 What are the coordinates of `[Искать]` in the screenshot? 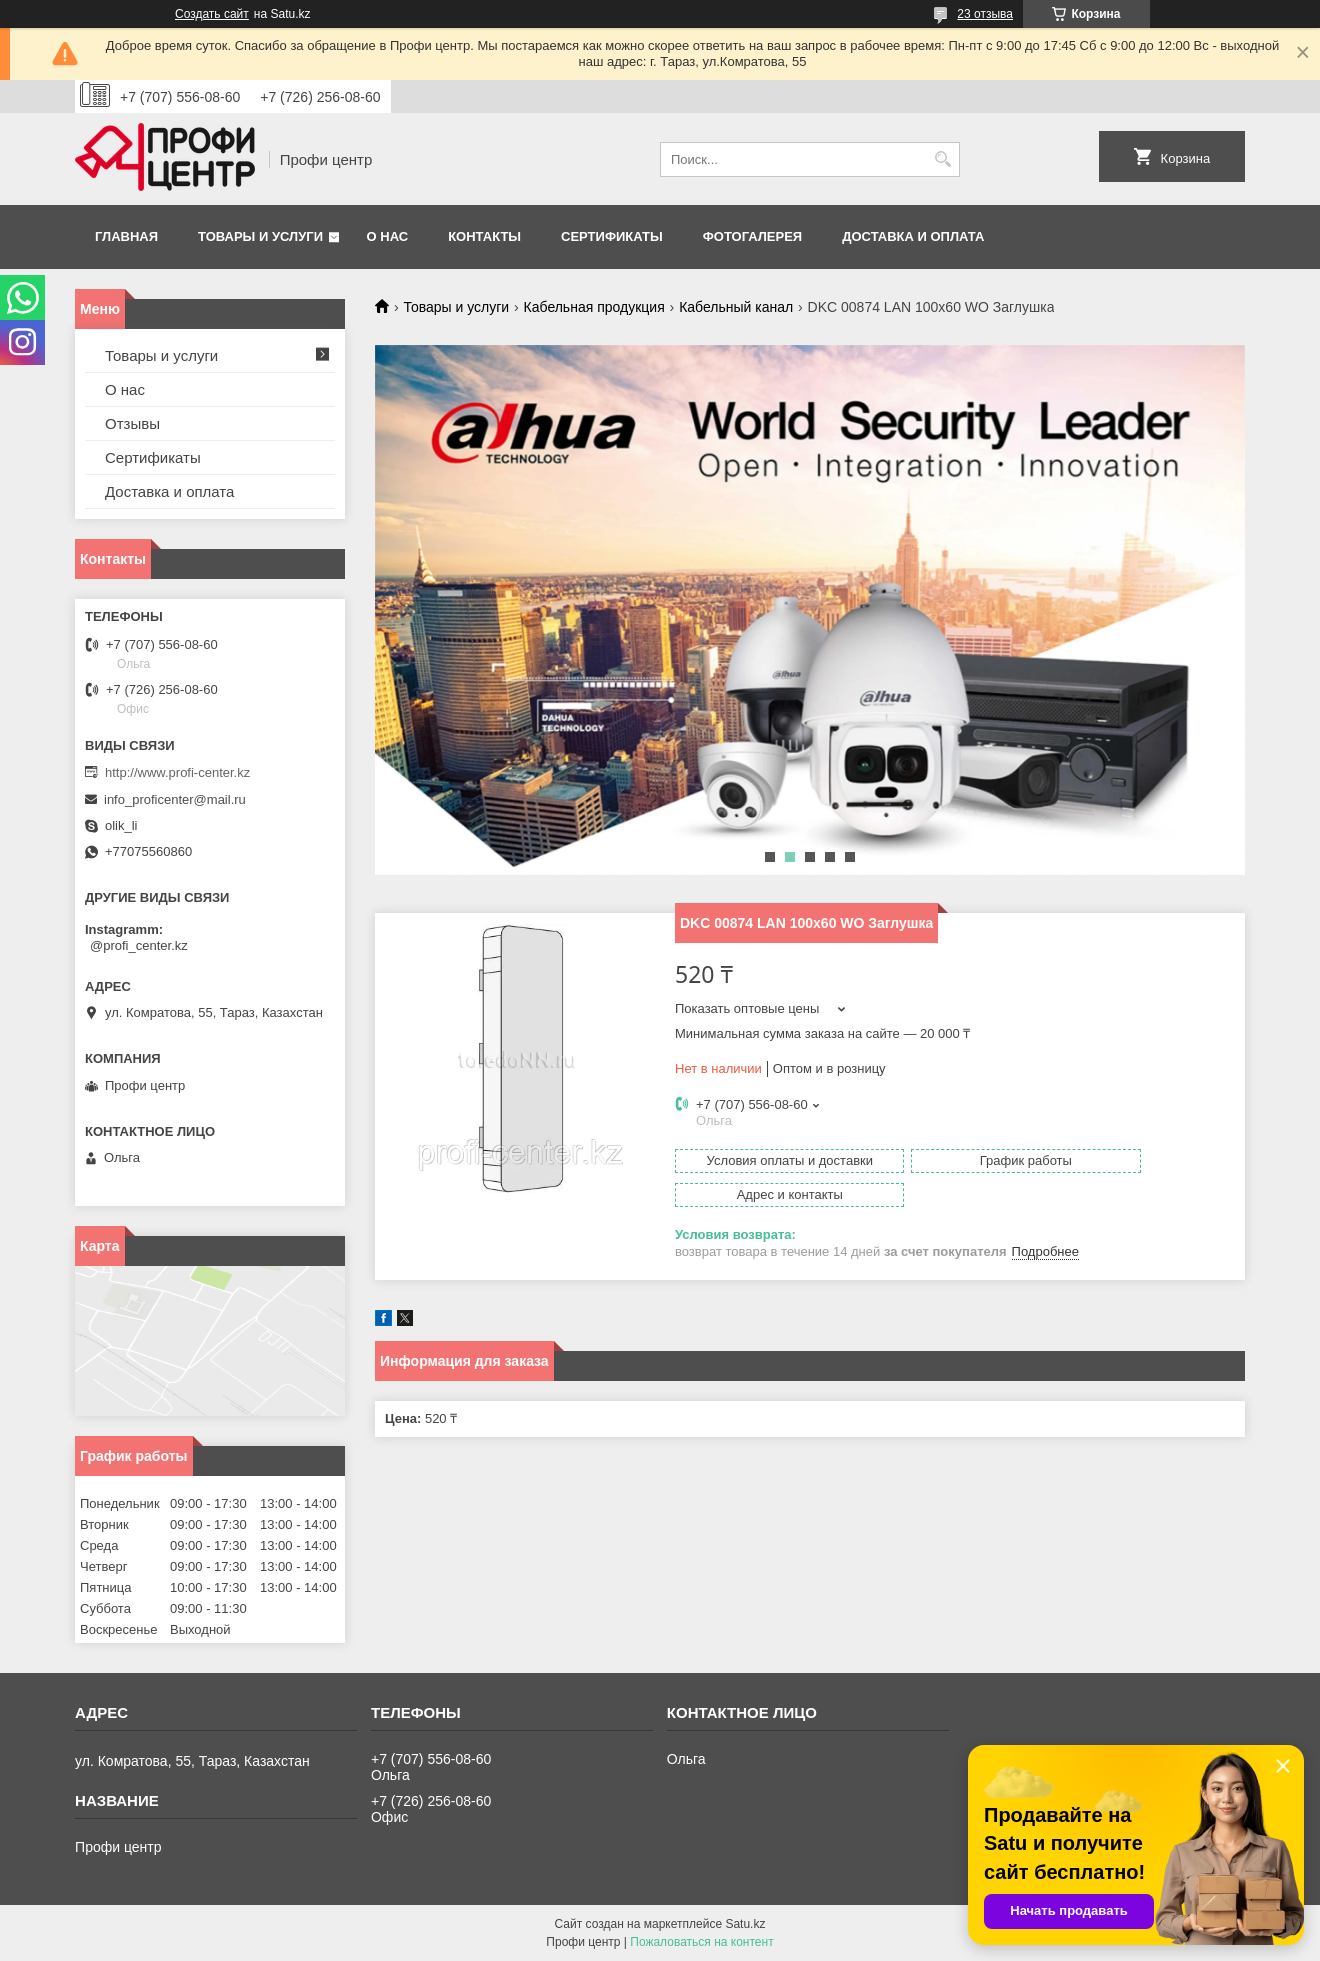 It's located at (942, 159).